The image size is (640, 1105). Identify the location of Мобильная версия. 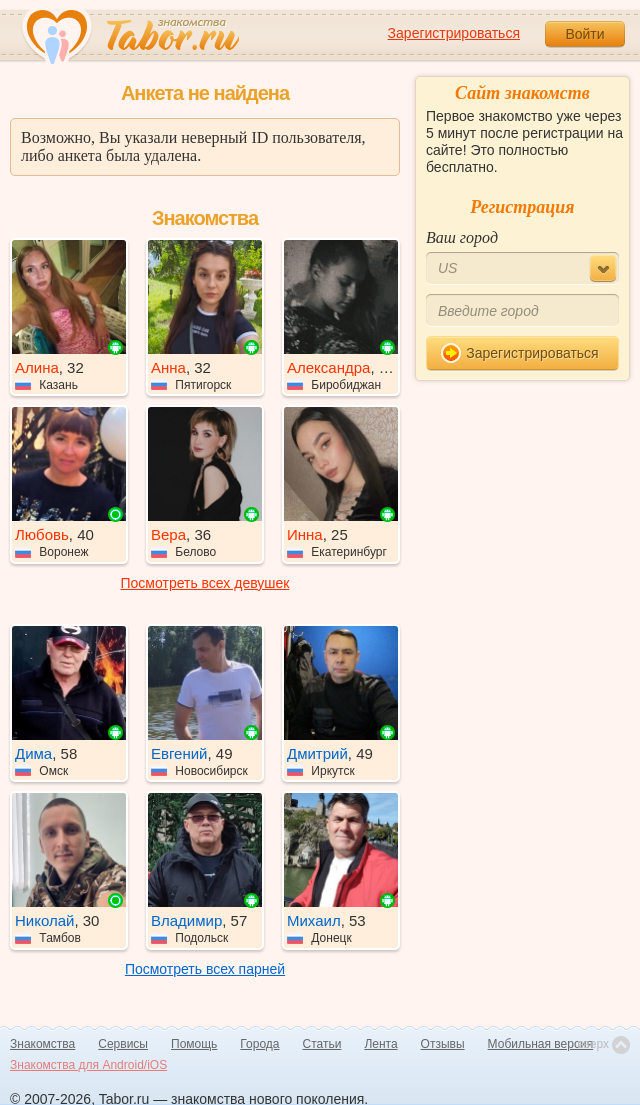
(541, 1044).